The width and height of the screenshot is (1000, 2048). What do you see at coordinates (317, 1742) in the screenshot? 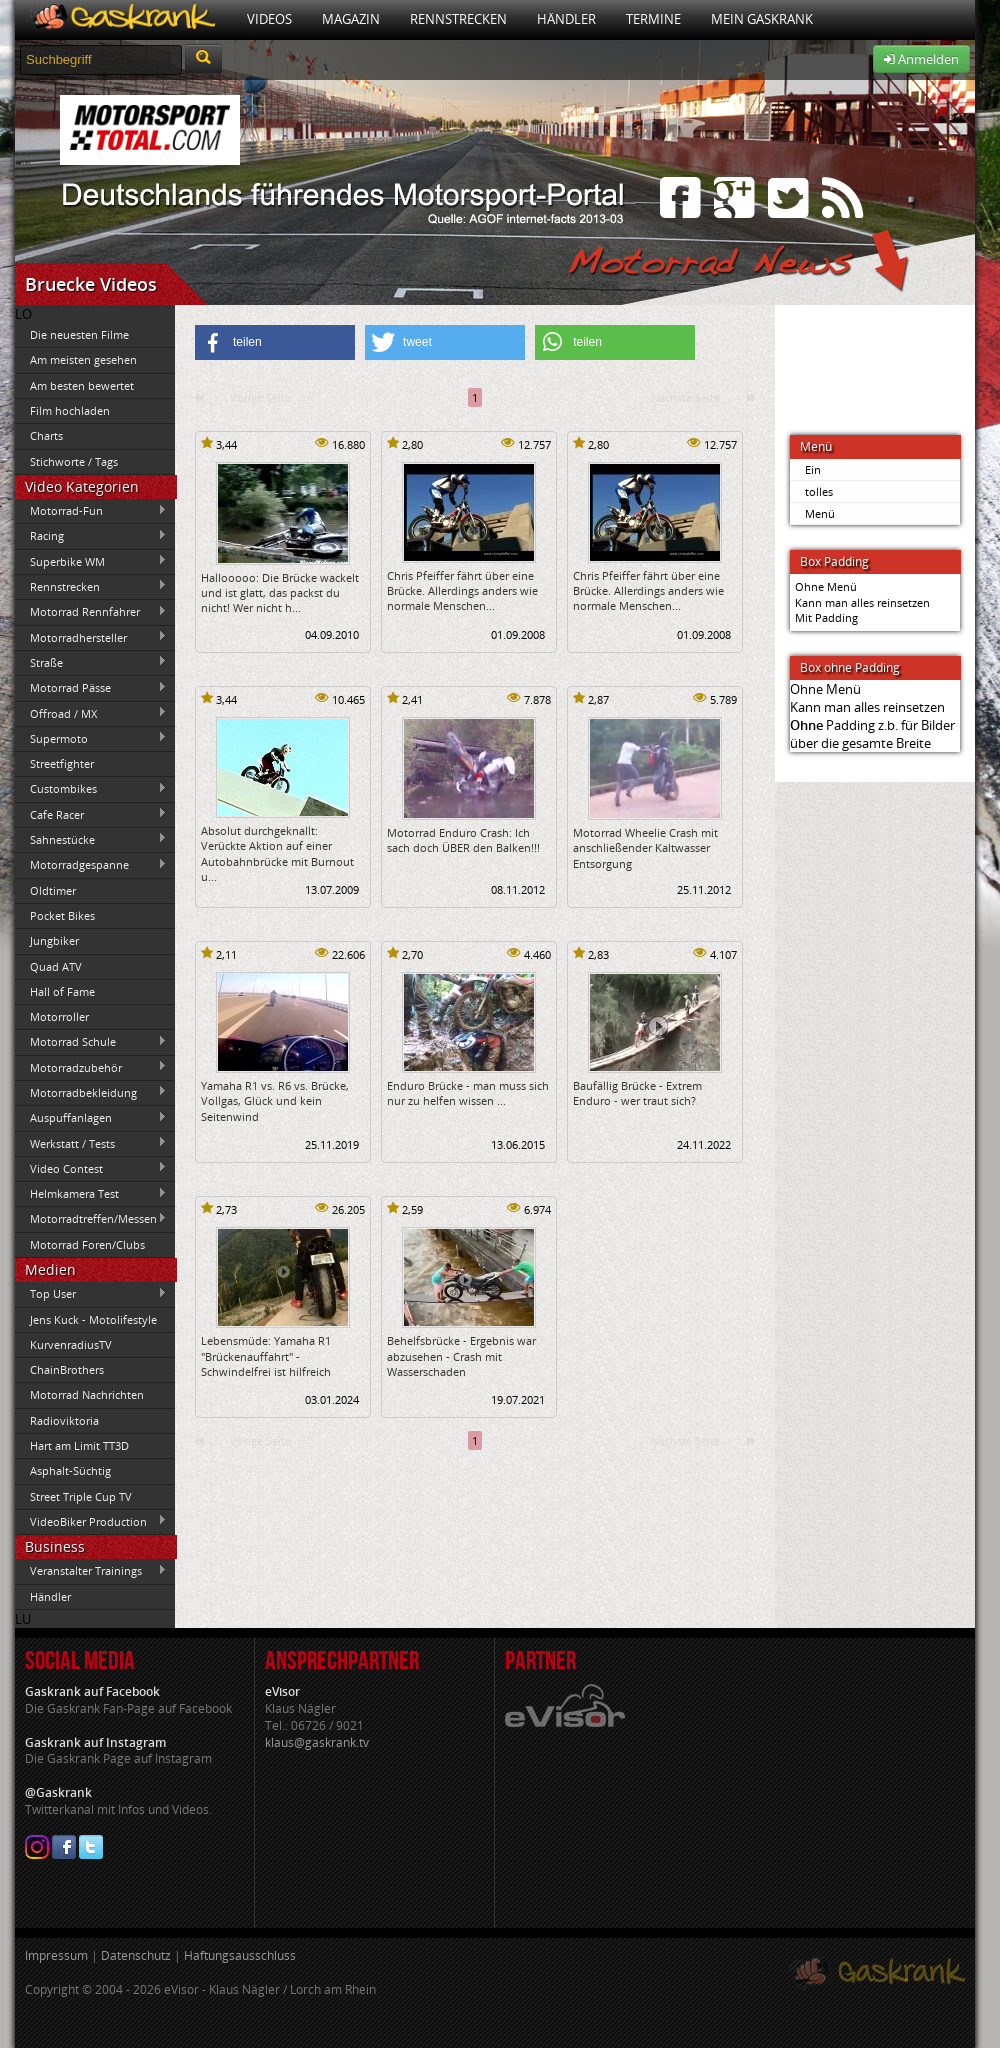
I see `klaus@gaskrank.tv` at bounding box center [317, 1742].